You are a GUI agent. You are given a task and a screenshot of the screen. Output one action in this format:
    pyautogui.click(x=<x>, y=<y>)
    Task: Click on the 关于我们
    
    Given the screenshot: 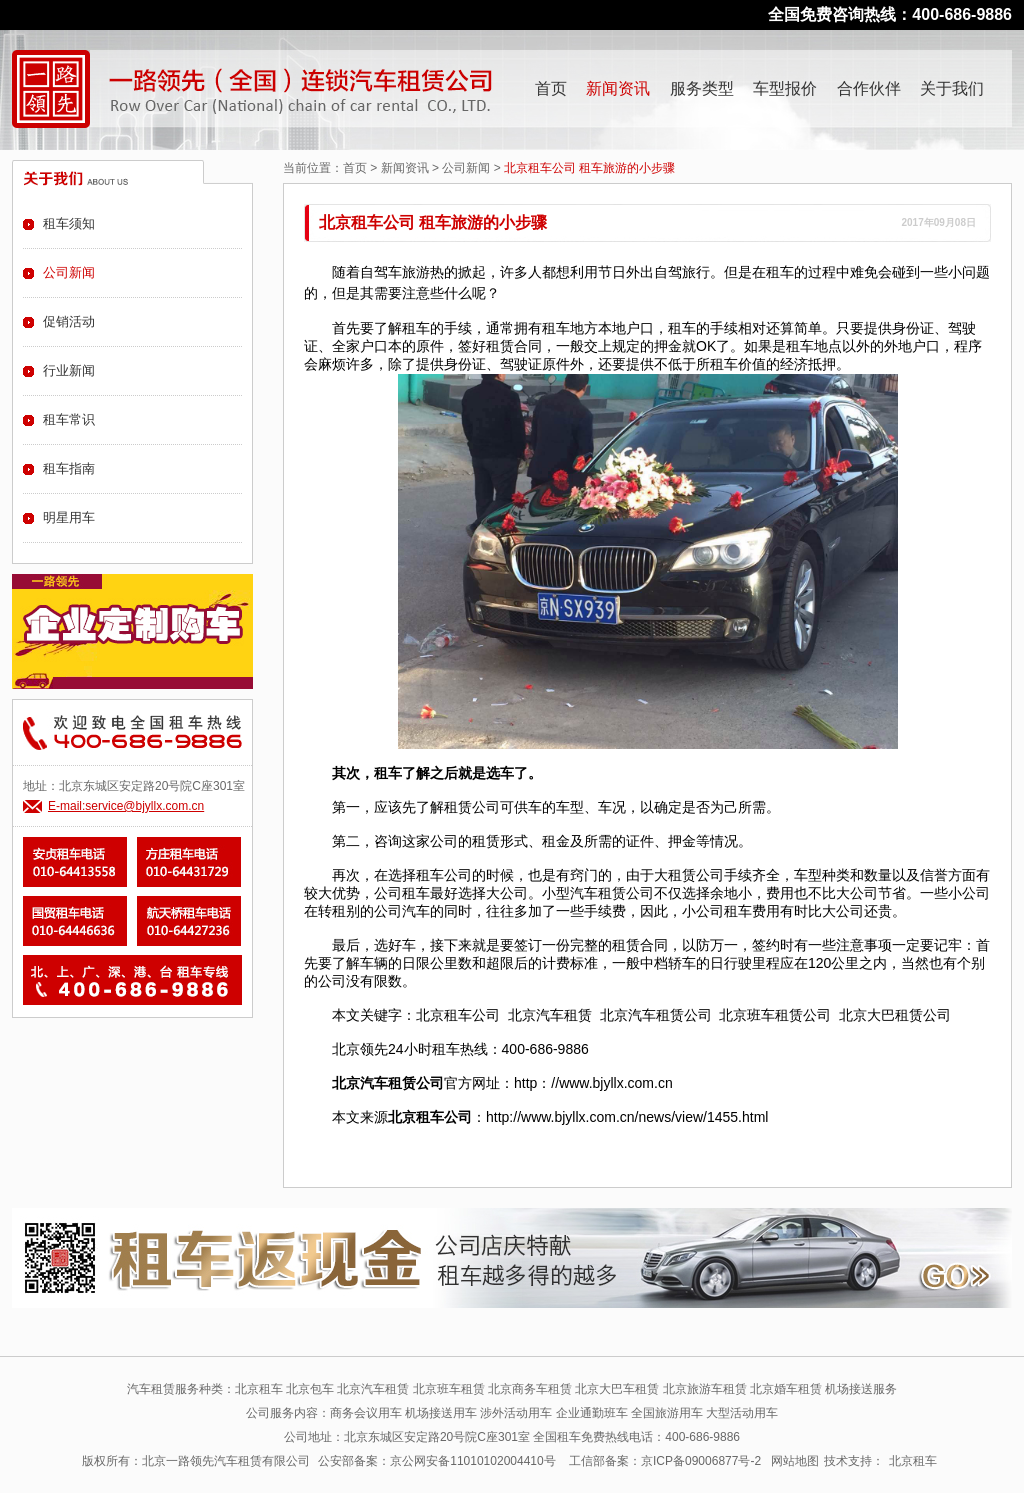 What is the action you would take?
    pyautogui.click(x=952, y=88)
    